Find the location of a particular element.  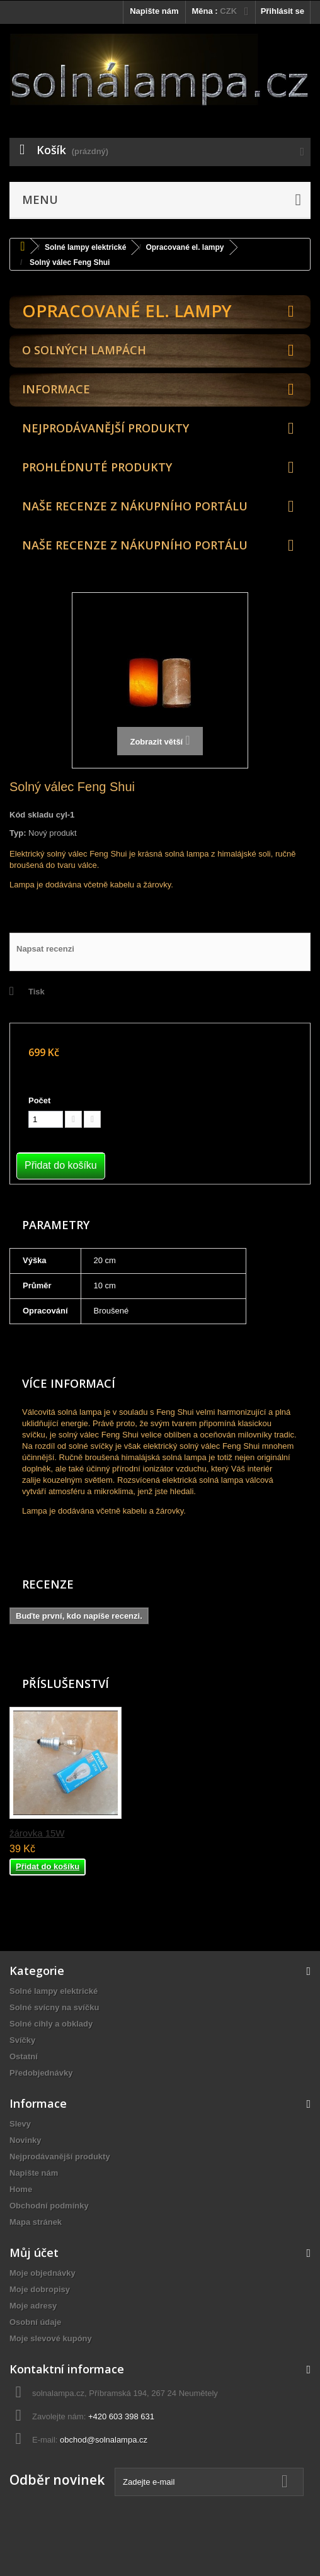

Nejprodávanější produkty is located at coordinates (105, 428).